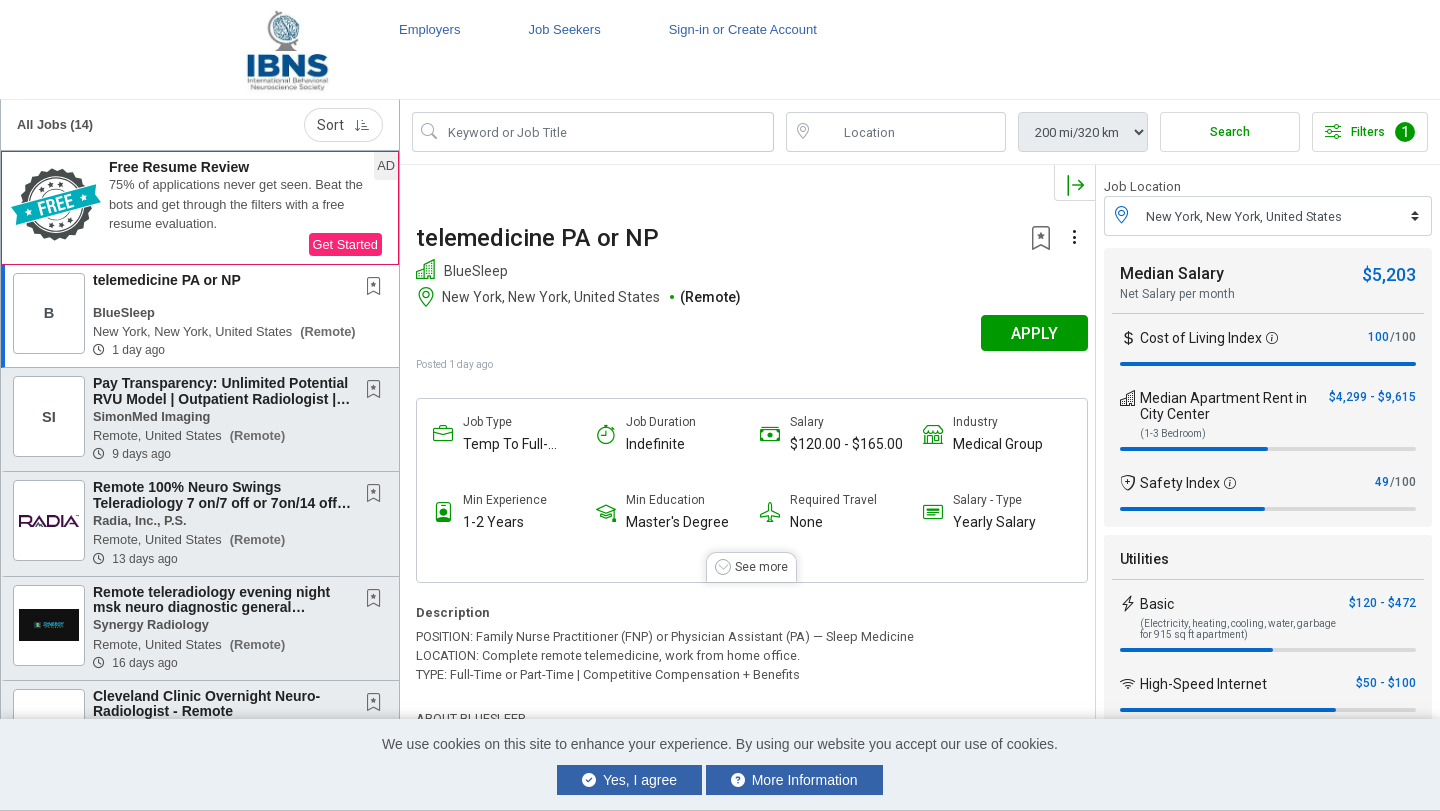 Image resolution: width=1440 pixels, height=811 pixels. I want to click on Employers [button], so click(429, 29).